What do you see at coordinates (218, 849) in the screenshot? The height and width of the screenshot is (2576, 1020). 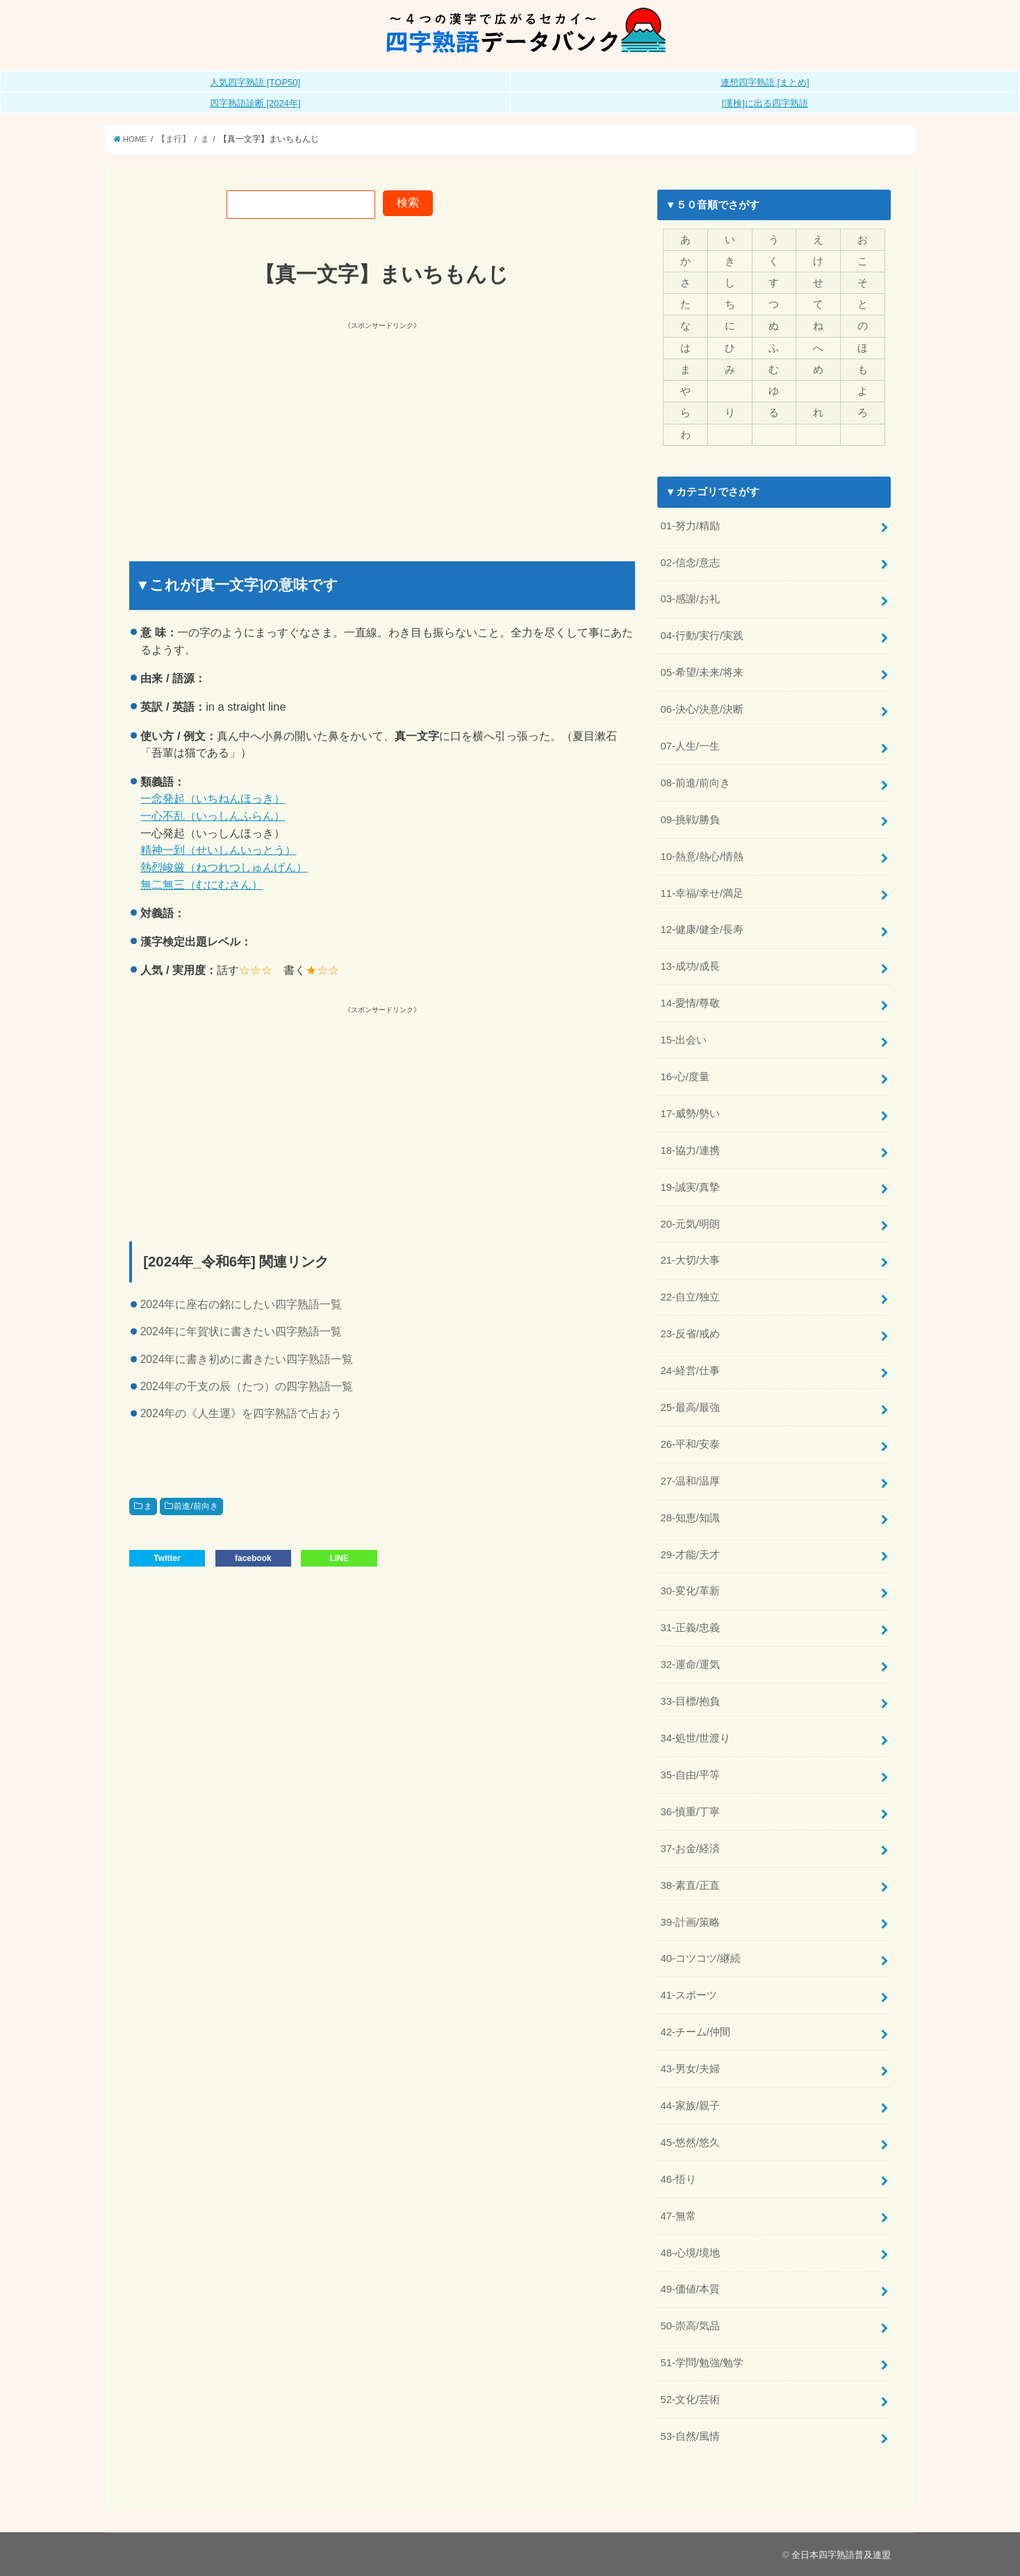 I see `精神一到（せいしんいっとう）` at bounding box center [218, 849].